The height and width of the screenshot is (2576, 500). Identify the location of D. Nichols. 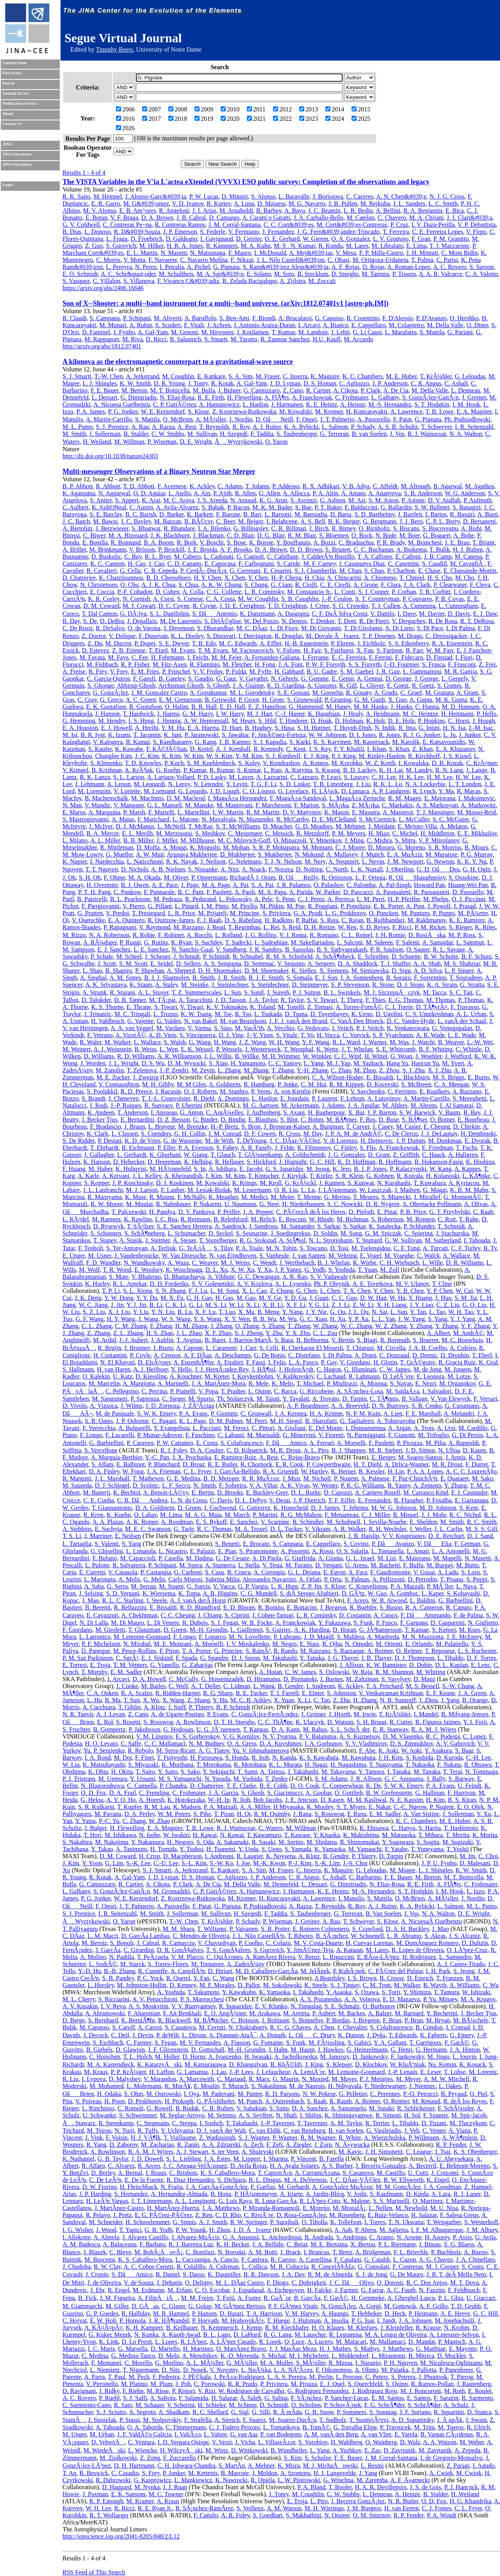
(134, 869).